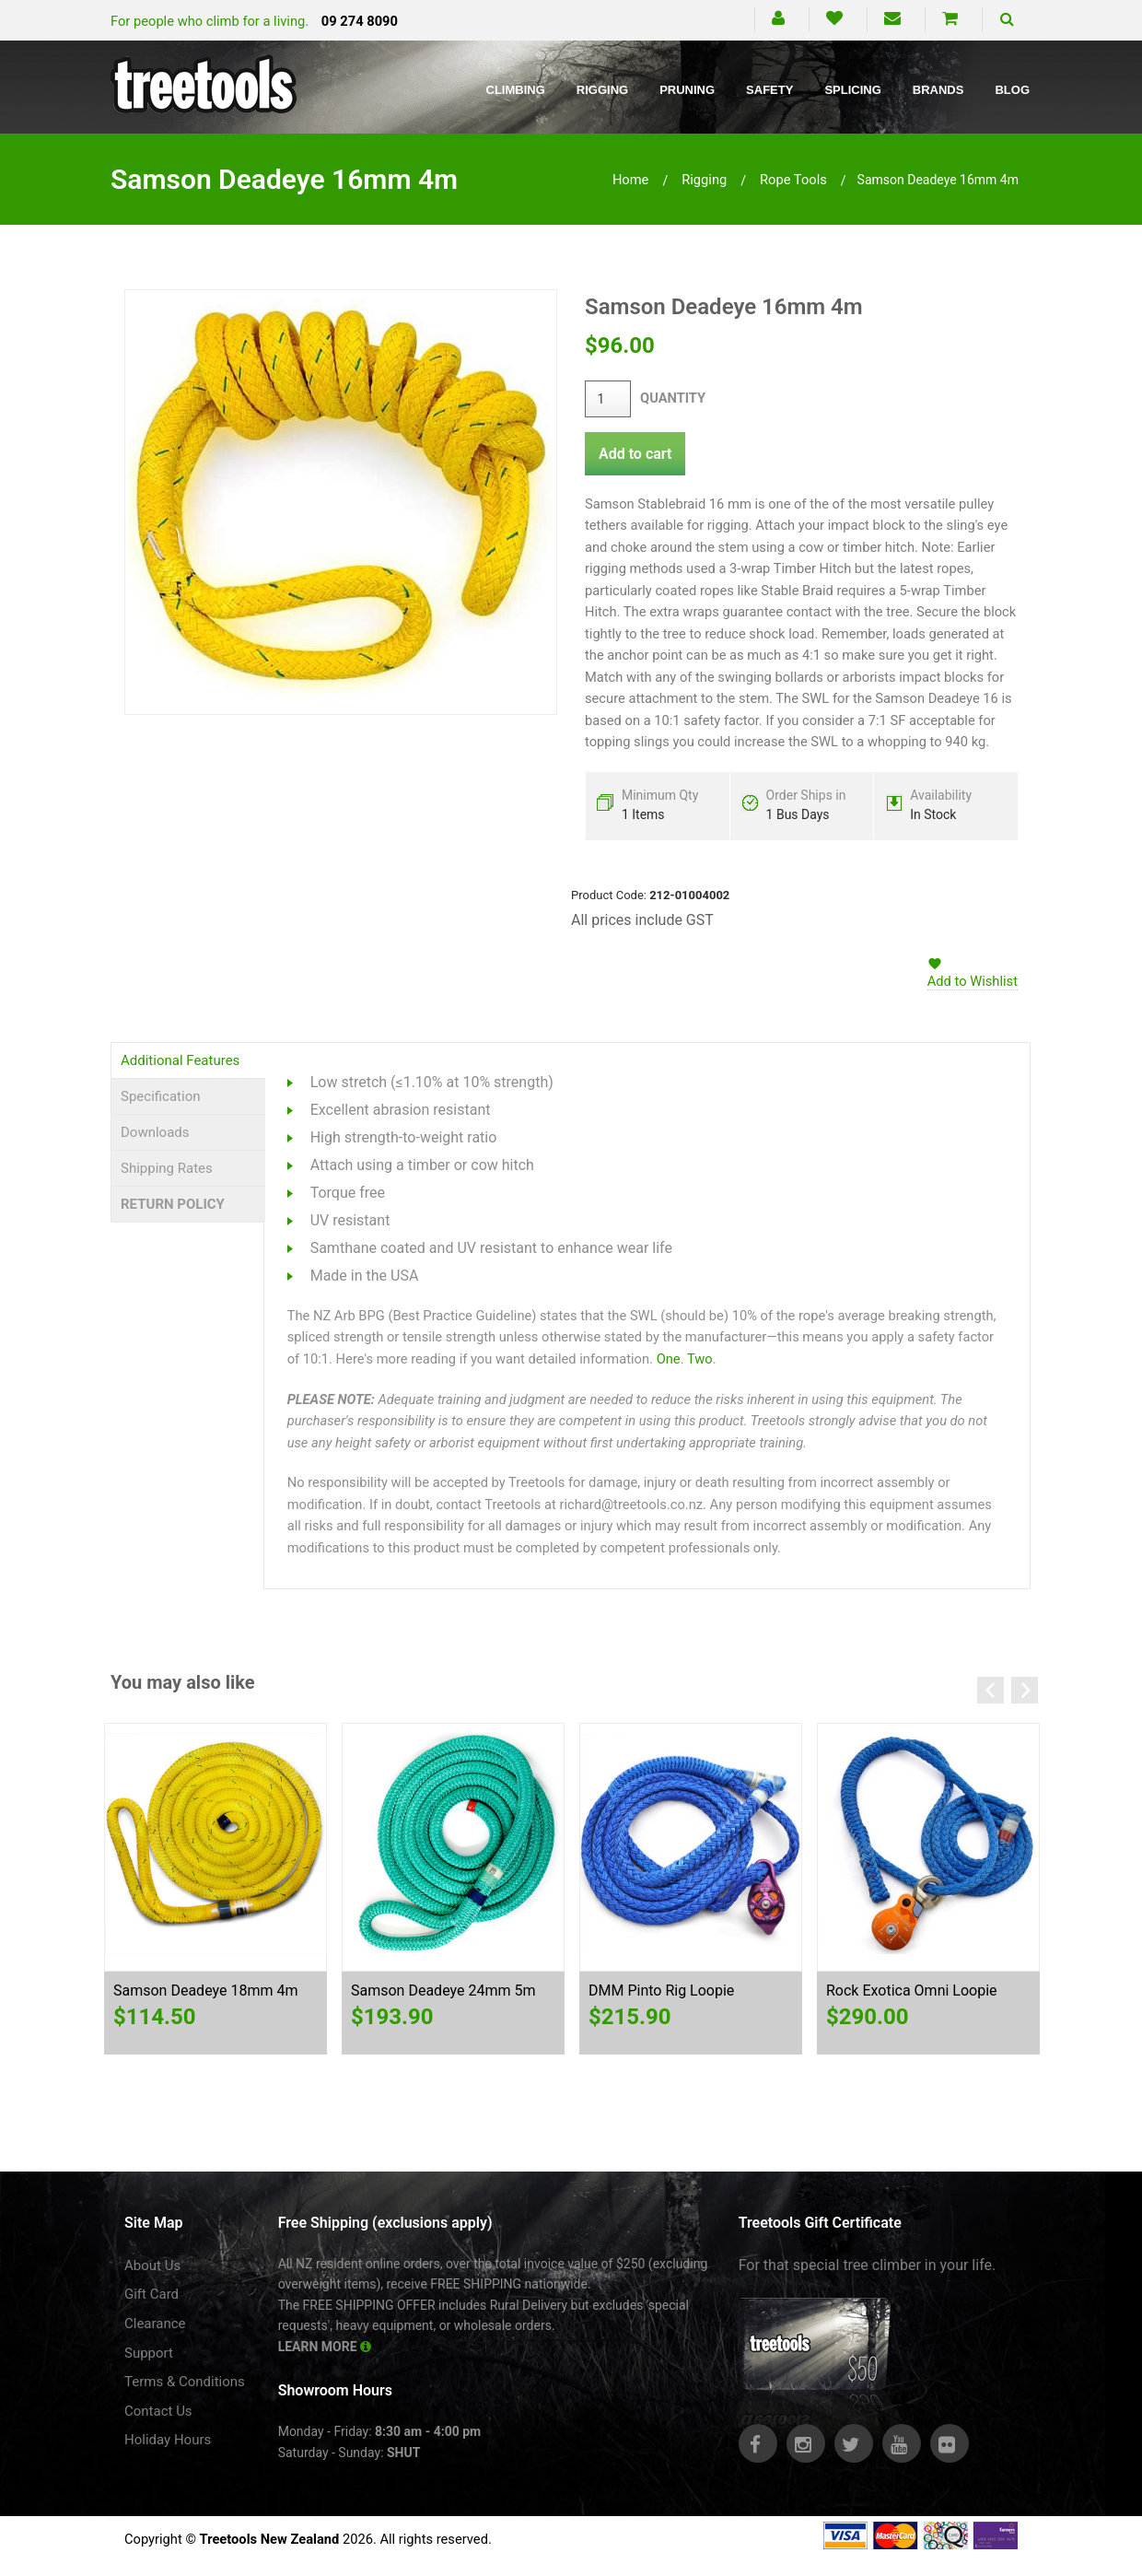 Image resolution: width=1142 pixels, height=2576 pixels. Describe the element at coordinates (769, 90) in the screenshot. I see `Safety` at that location.